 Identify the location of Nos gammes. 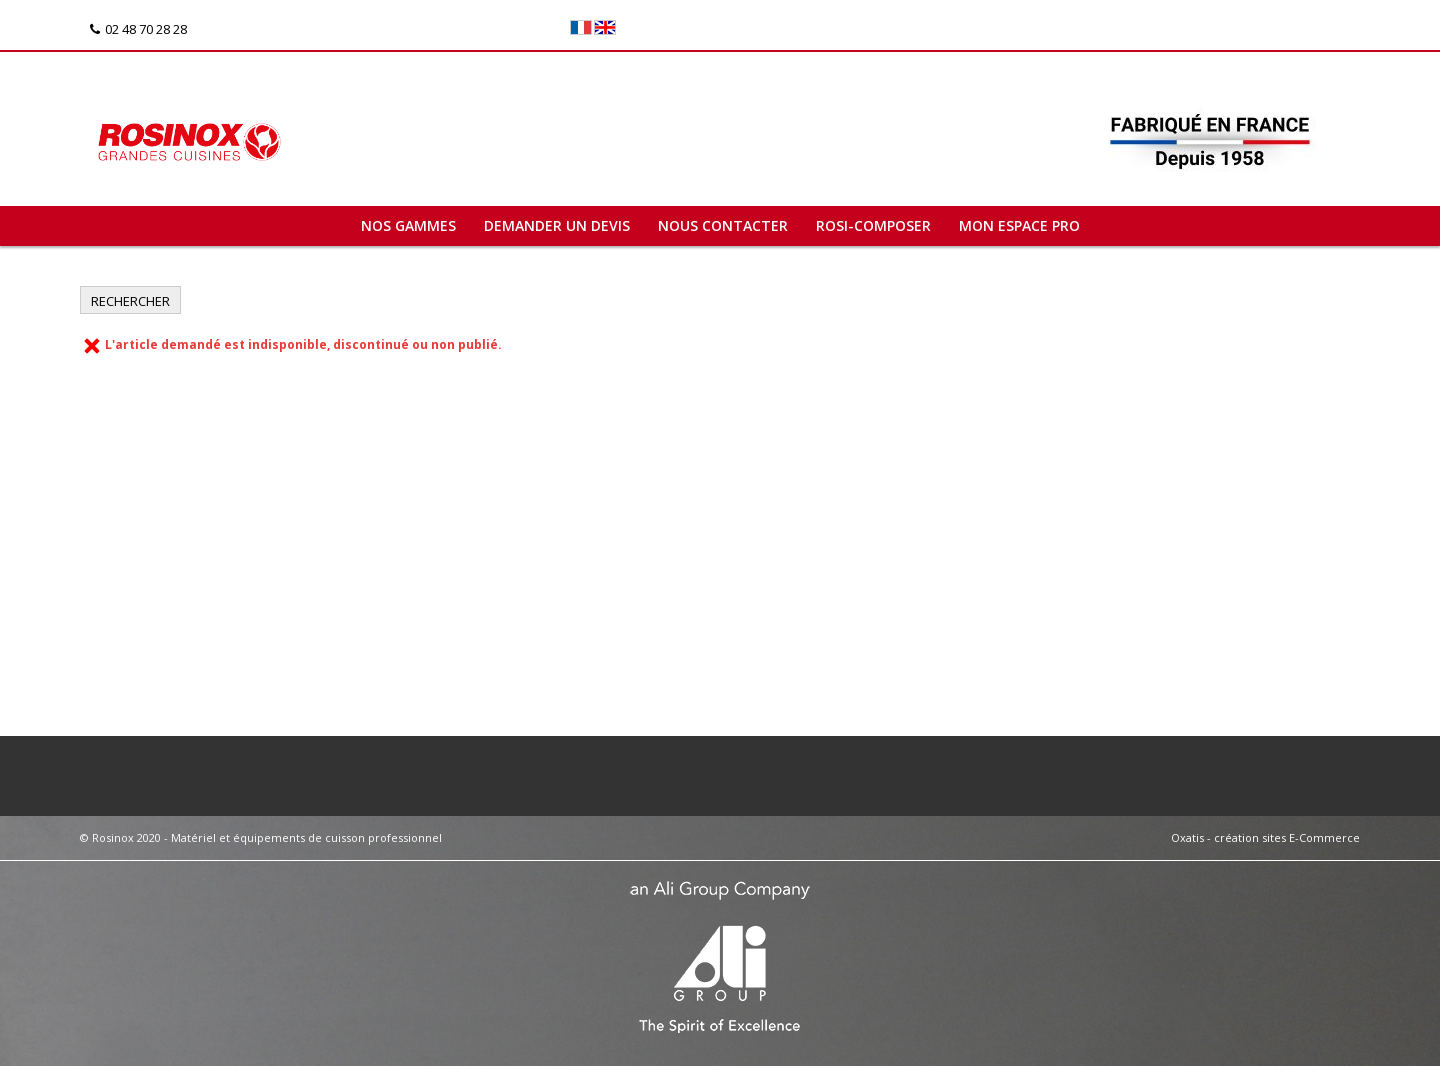
(408, 225).